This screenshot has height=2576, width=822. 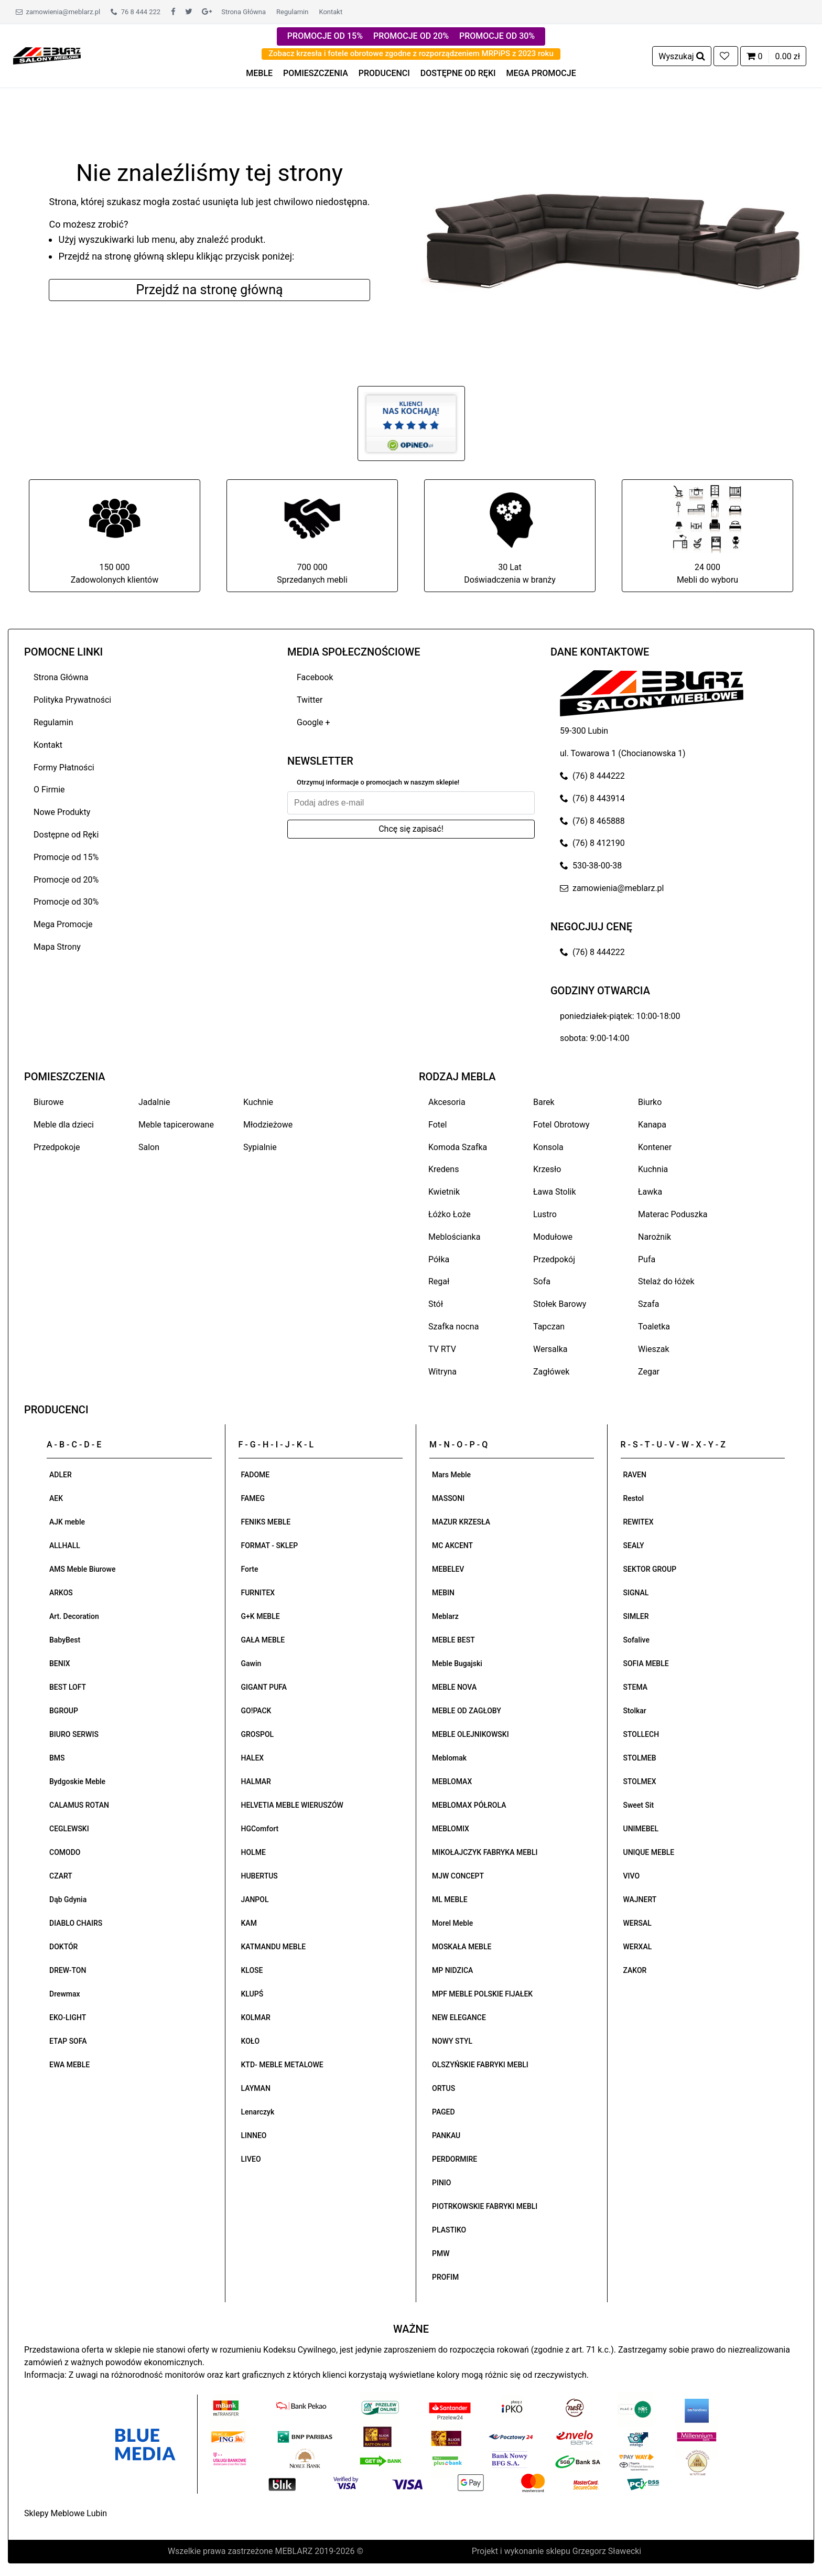 What do you see at coordinates (255, 1899) in the screenshot?
I see `JANPOL` at bounding box center [255, 1899].